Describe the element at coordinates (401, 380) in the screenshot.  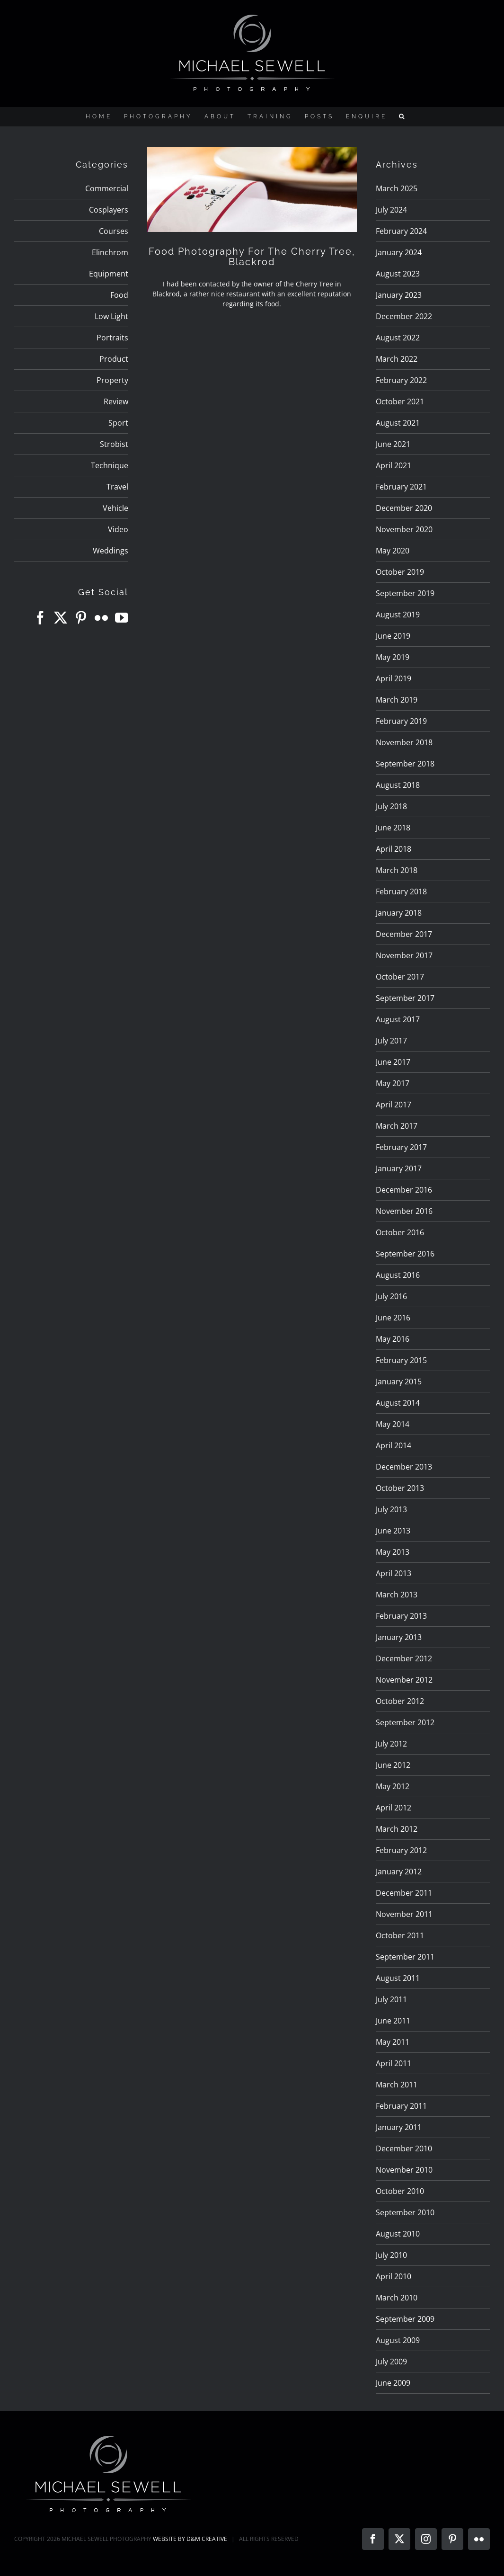
I see `February 2022` at that location.